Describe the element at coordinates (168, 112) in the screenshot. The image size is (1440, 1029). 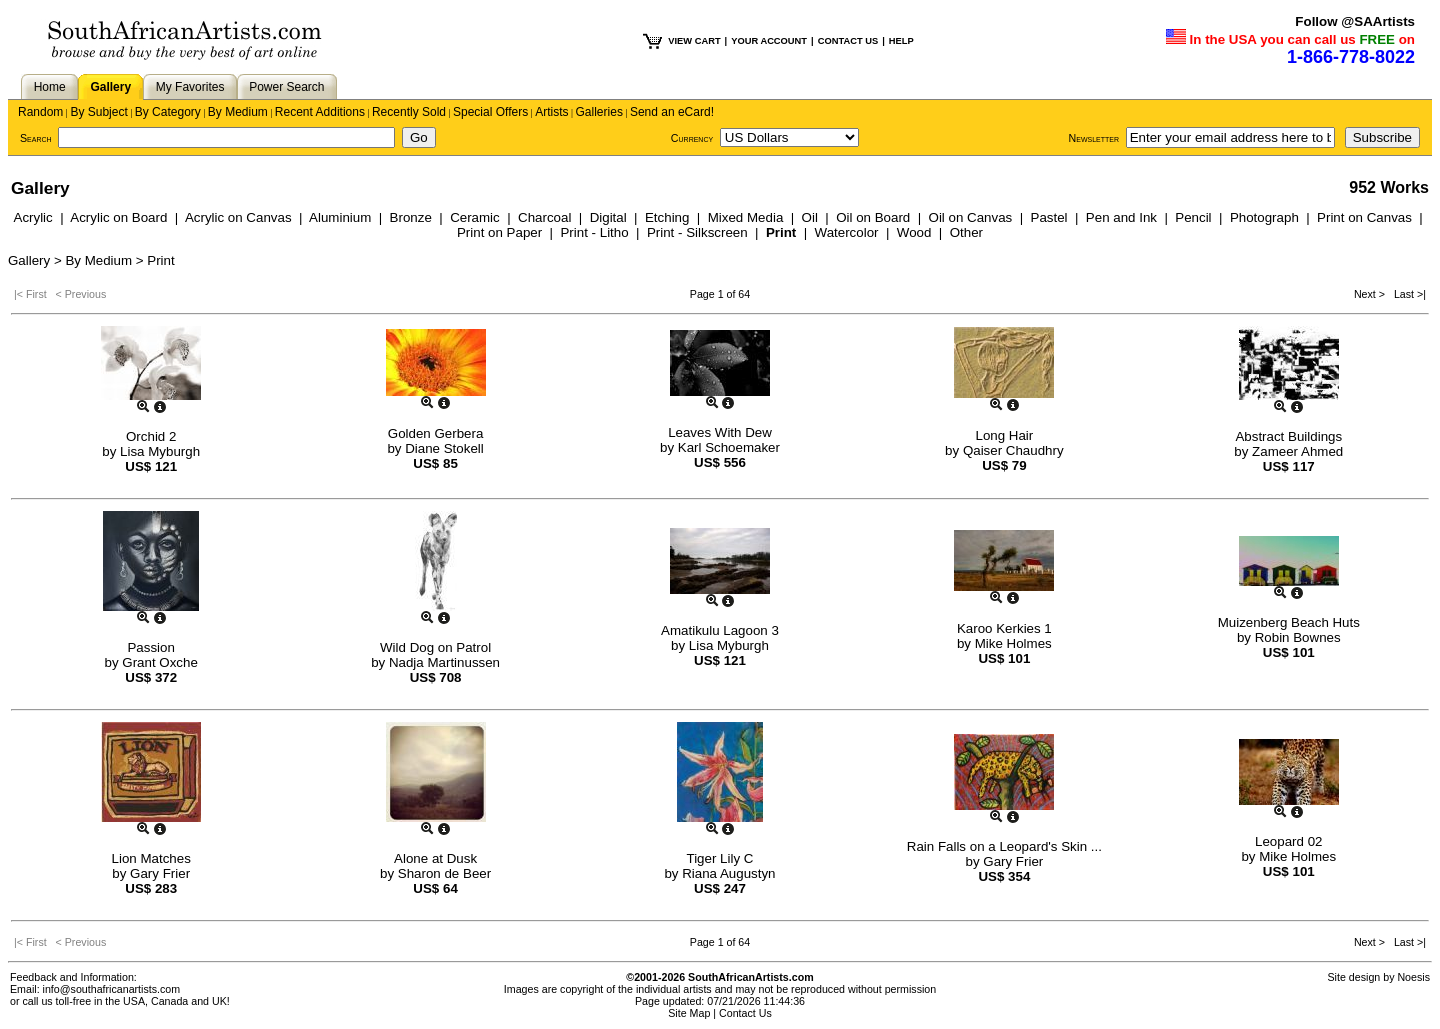
I see `By Category` at that location.